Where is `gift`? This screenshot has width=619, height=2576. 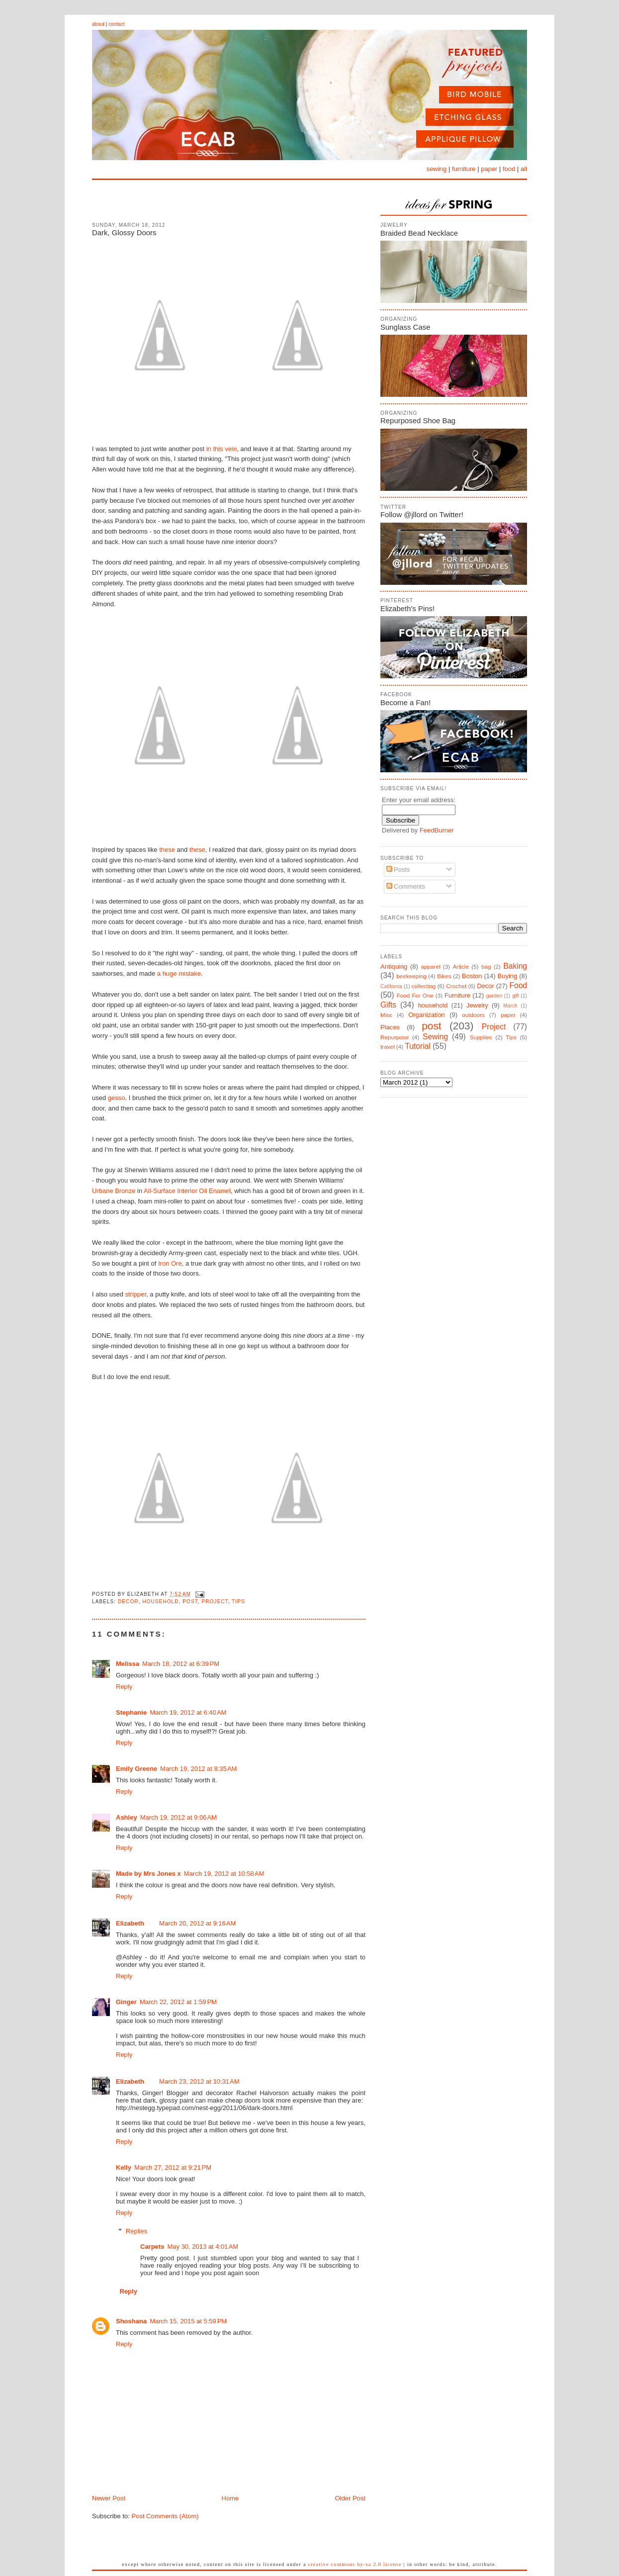
gift is located at coordinates (515, 996).